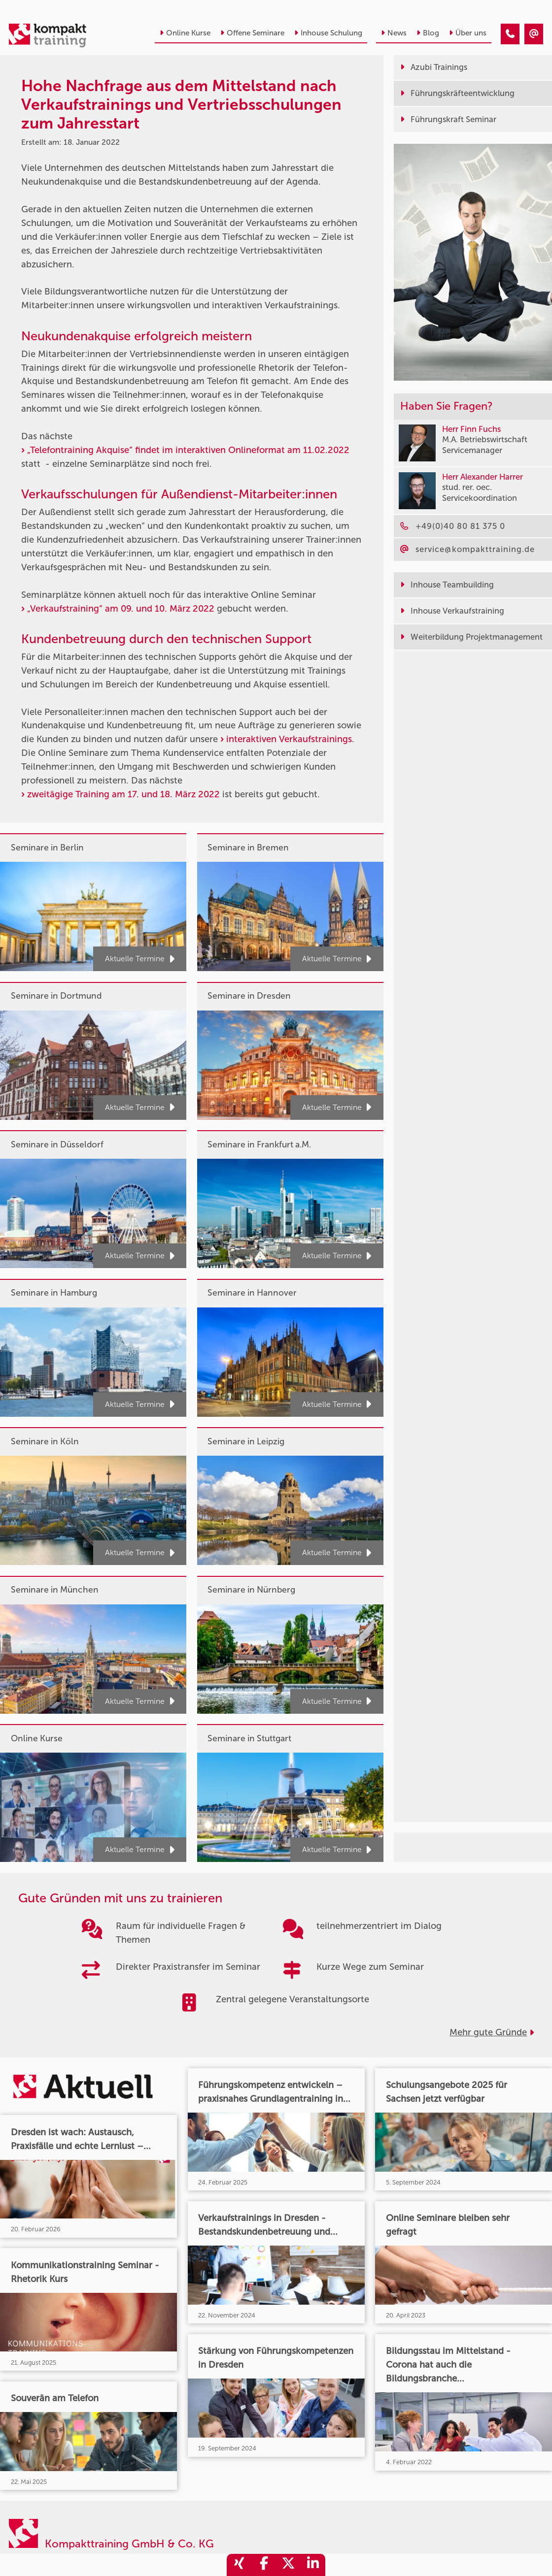  Describe the element at coordinates (288, 2565) in the screenshot. I see `[share_twitter]` at that location.